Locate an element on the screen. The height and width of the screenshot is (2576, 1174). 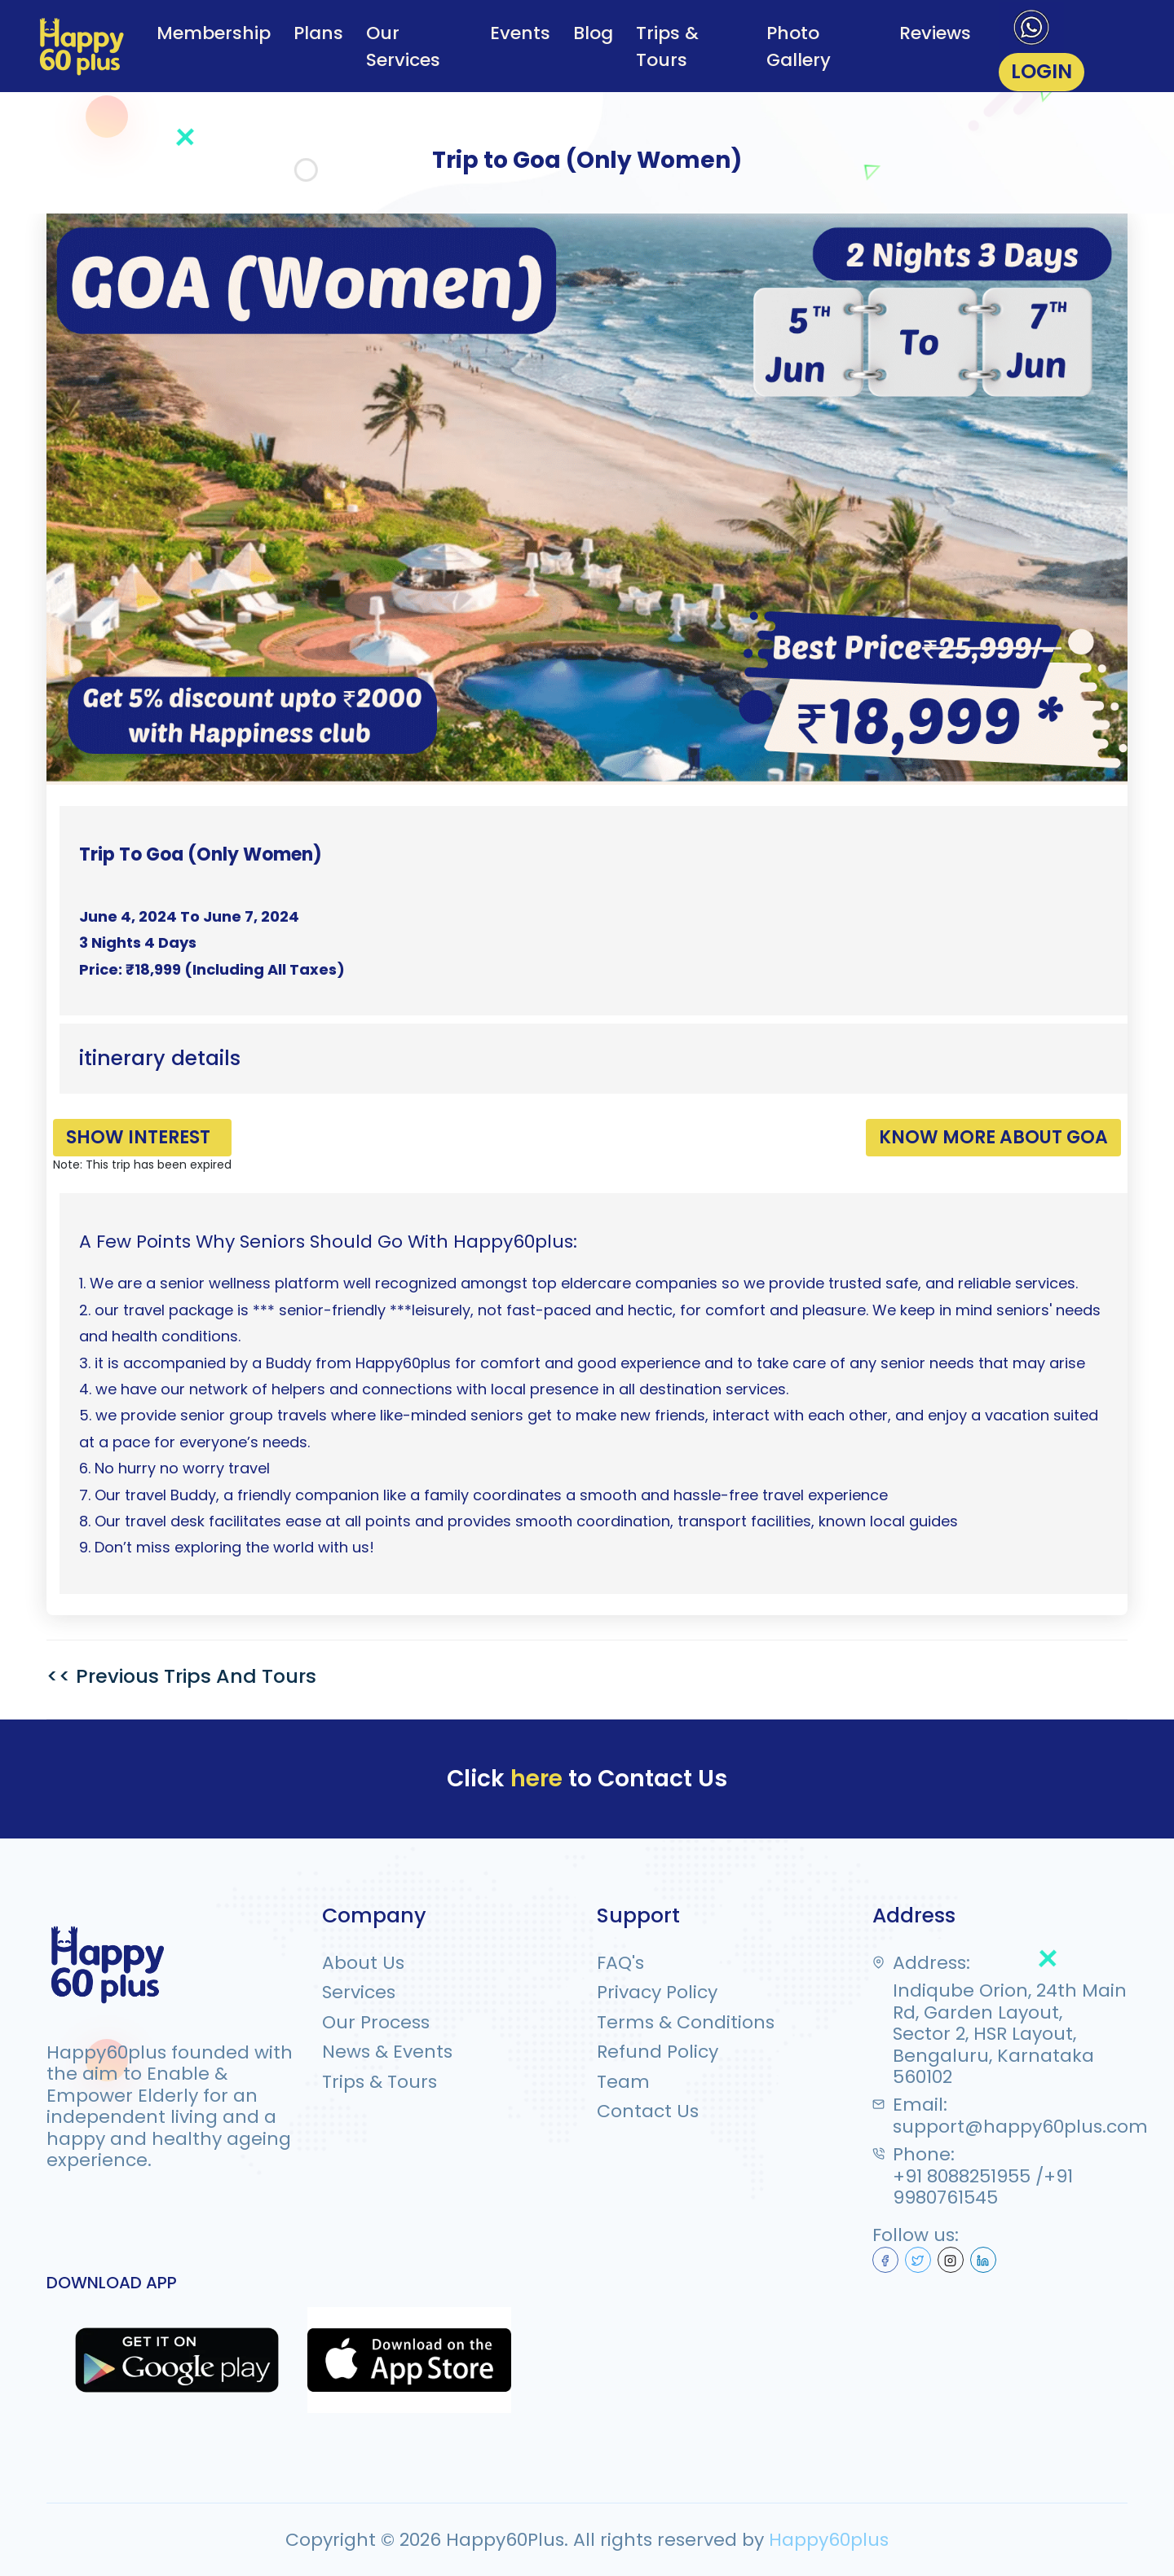
support@happy60plus.com is located at coordinates (1020, 2126).